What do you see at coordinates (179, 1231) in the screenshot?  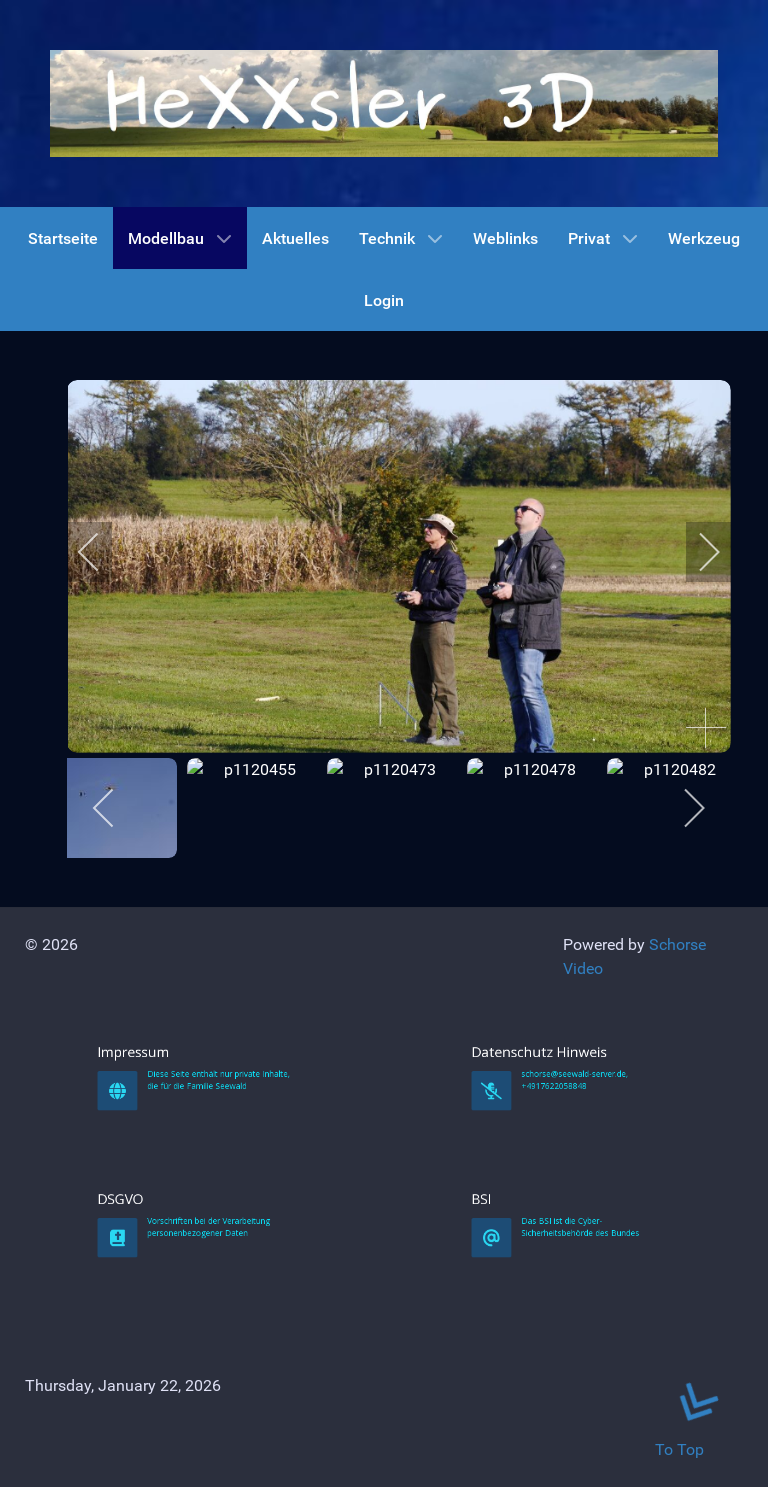 I see `Impressum` at bounding box center [179, 1231].